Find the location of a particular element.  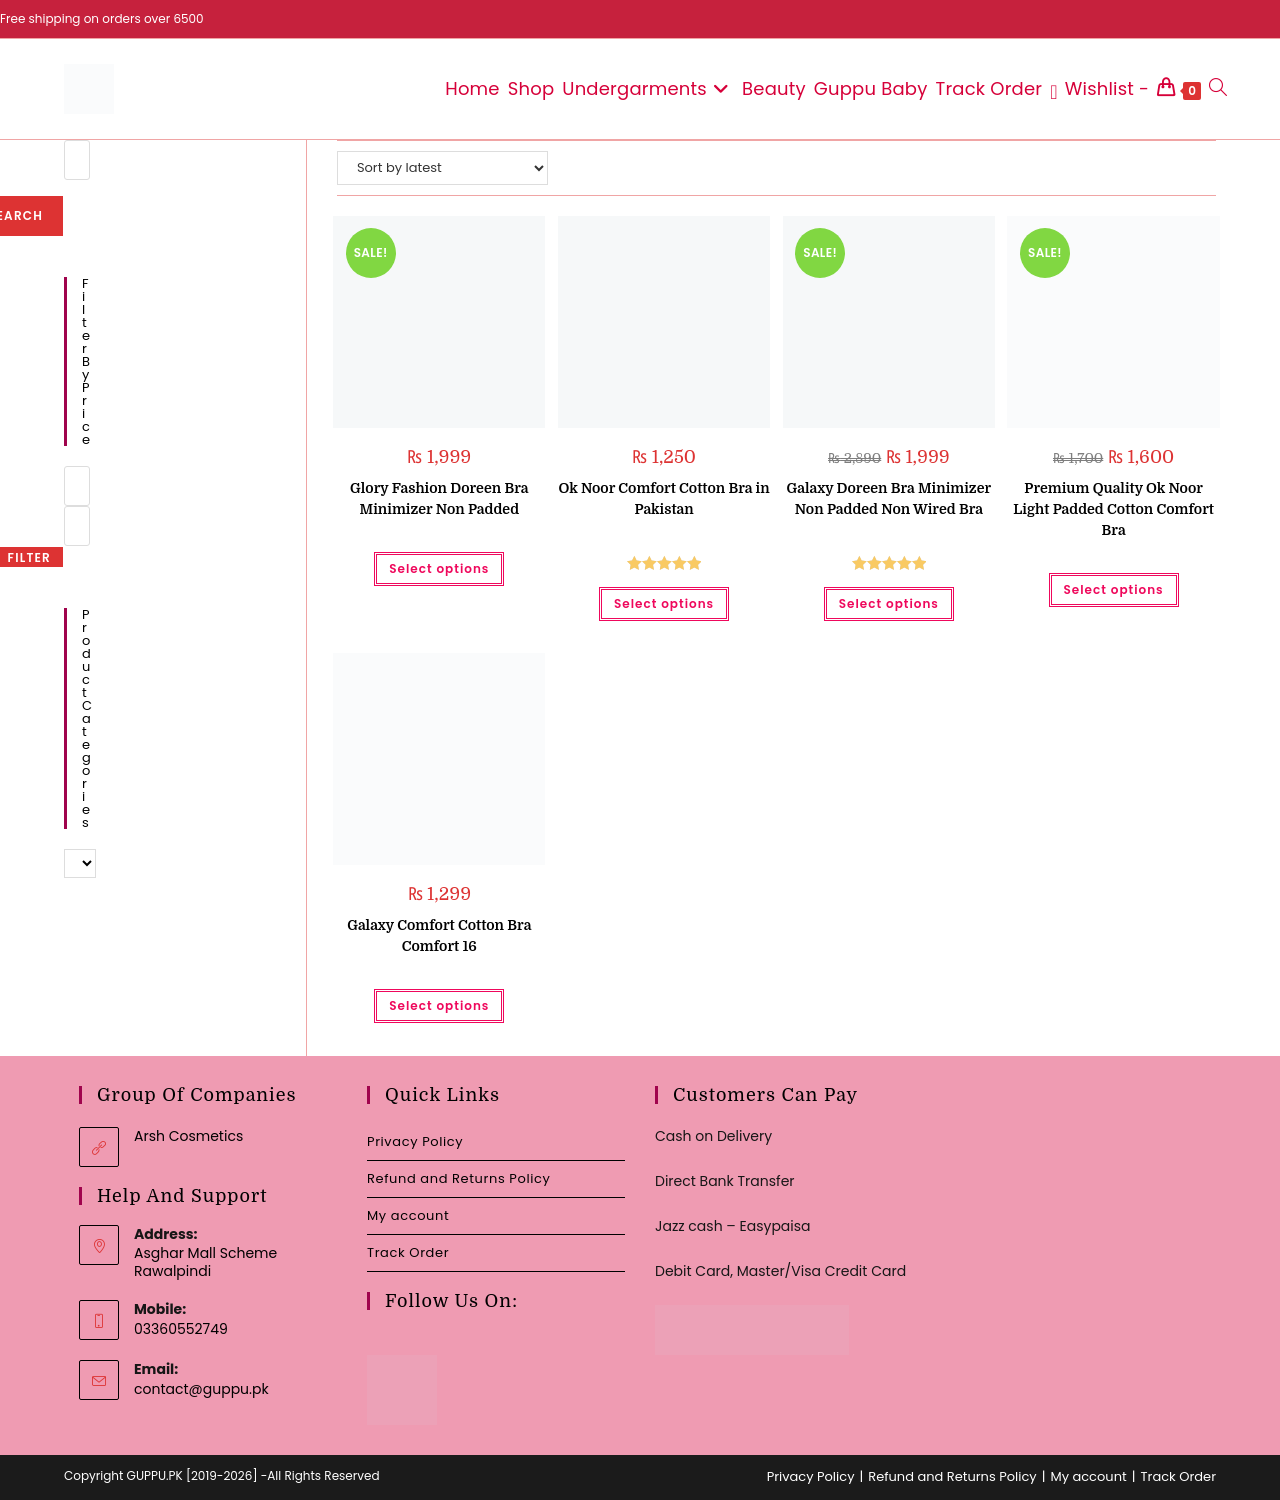

[Wishlist -] is located at coordinates (1099, 89).